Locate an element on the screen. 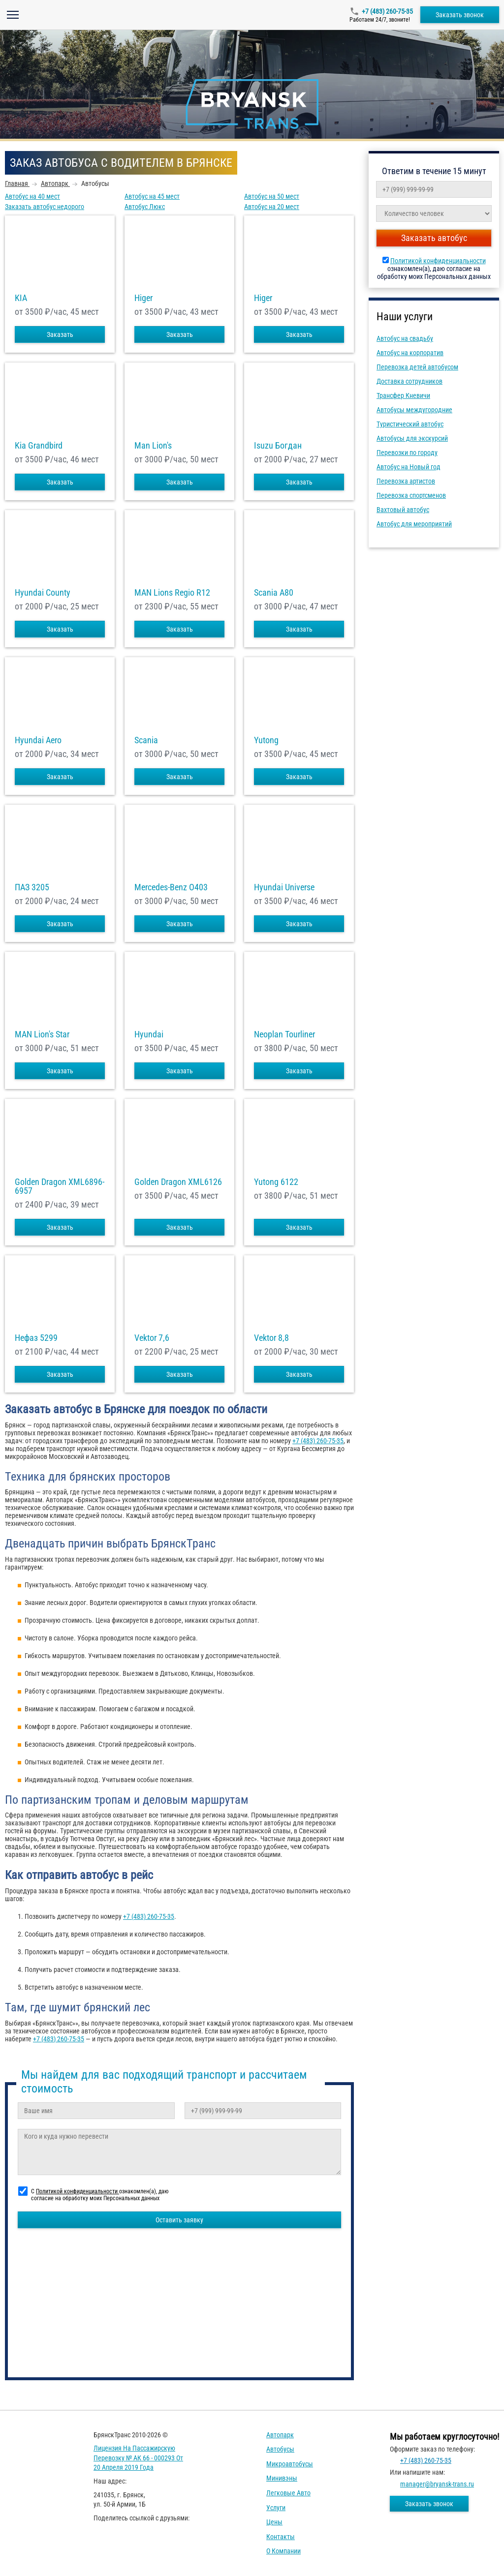  Услуги is located at coordinates (275, 2508).